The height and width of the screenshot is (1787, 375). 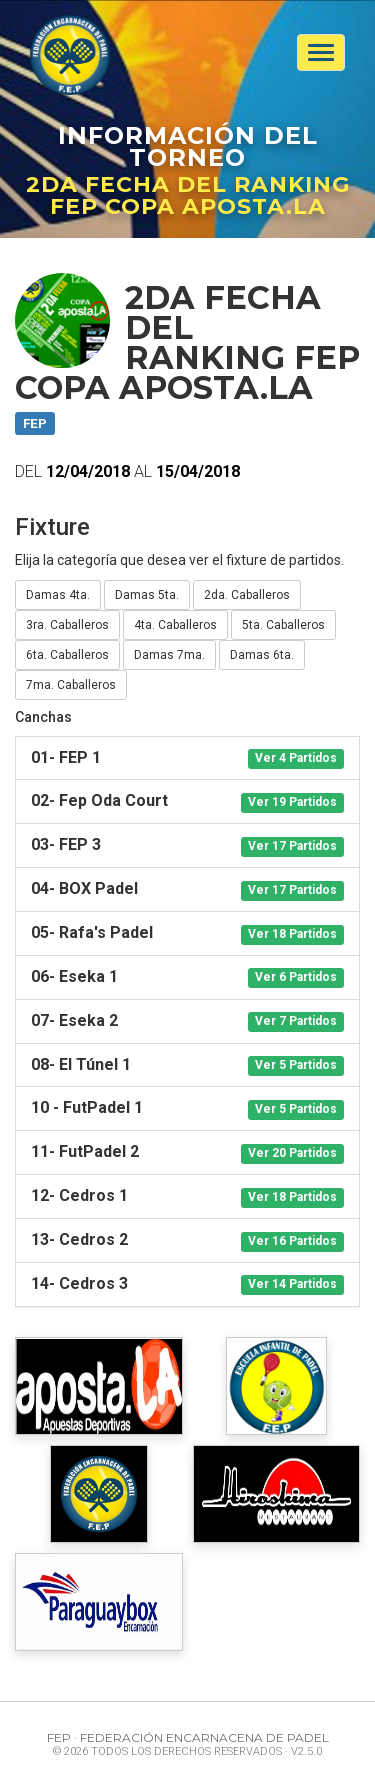 I want to click on 6ta. Caballeros, so click(x=67, y=655).